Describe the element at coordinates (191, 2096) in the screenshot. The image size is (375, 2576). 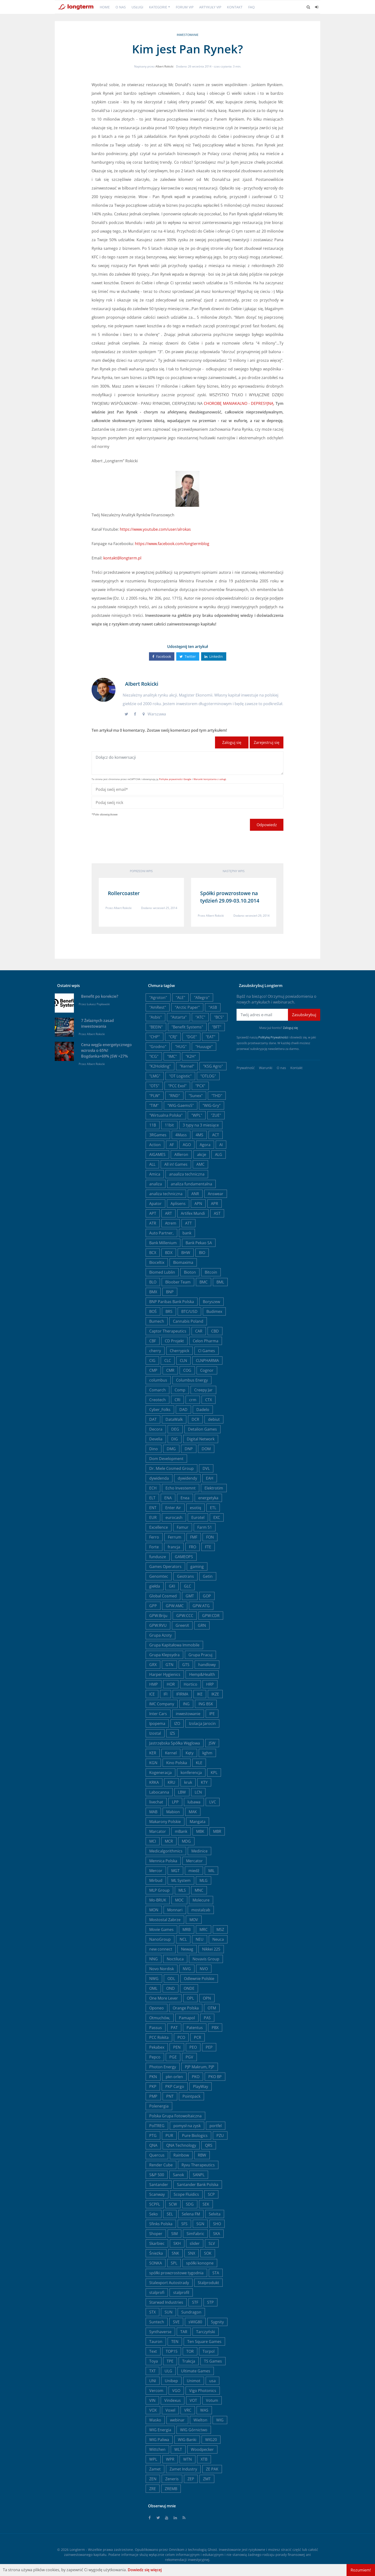
I see `Pointpack` at that location.